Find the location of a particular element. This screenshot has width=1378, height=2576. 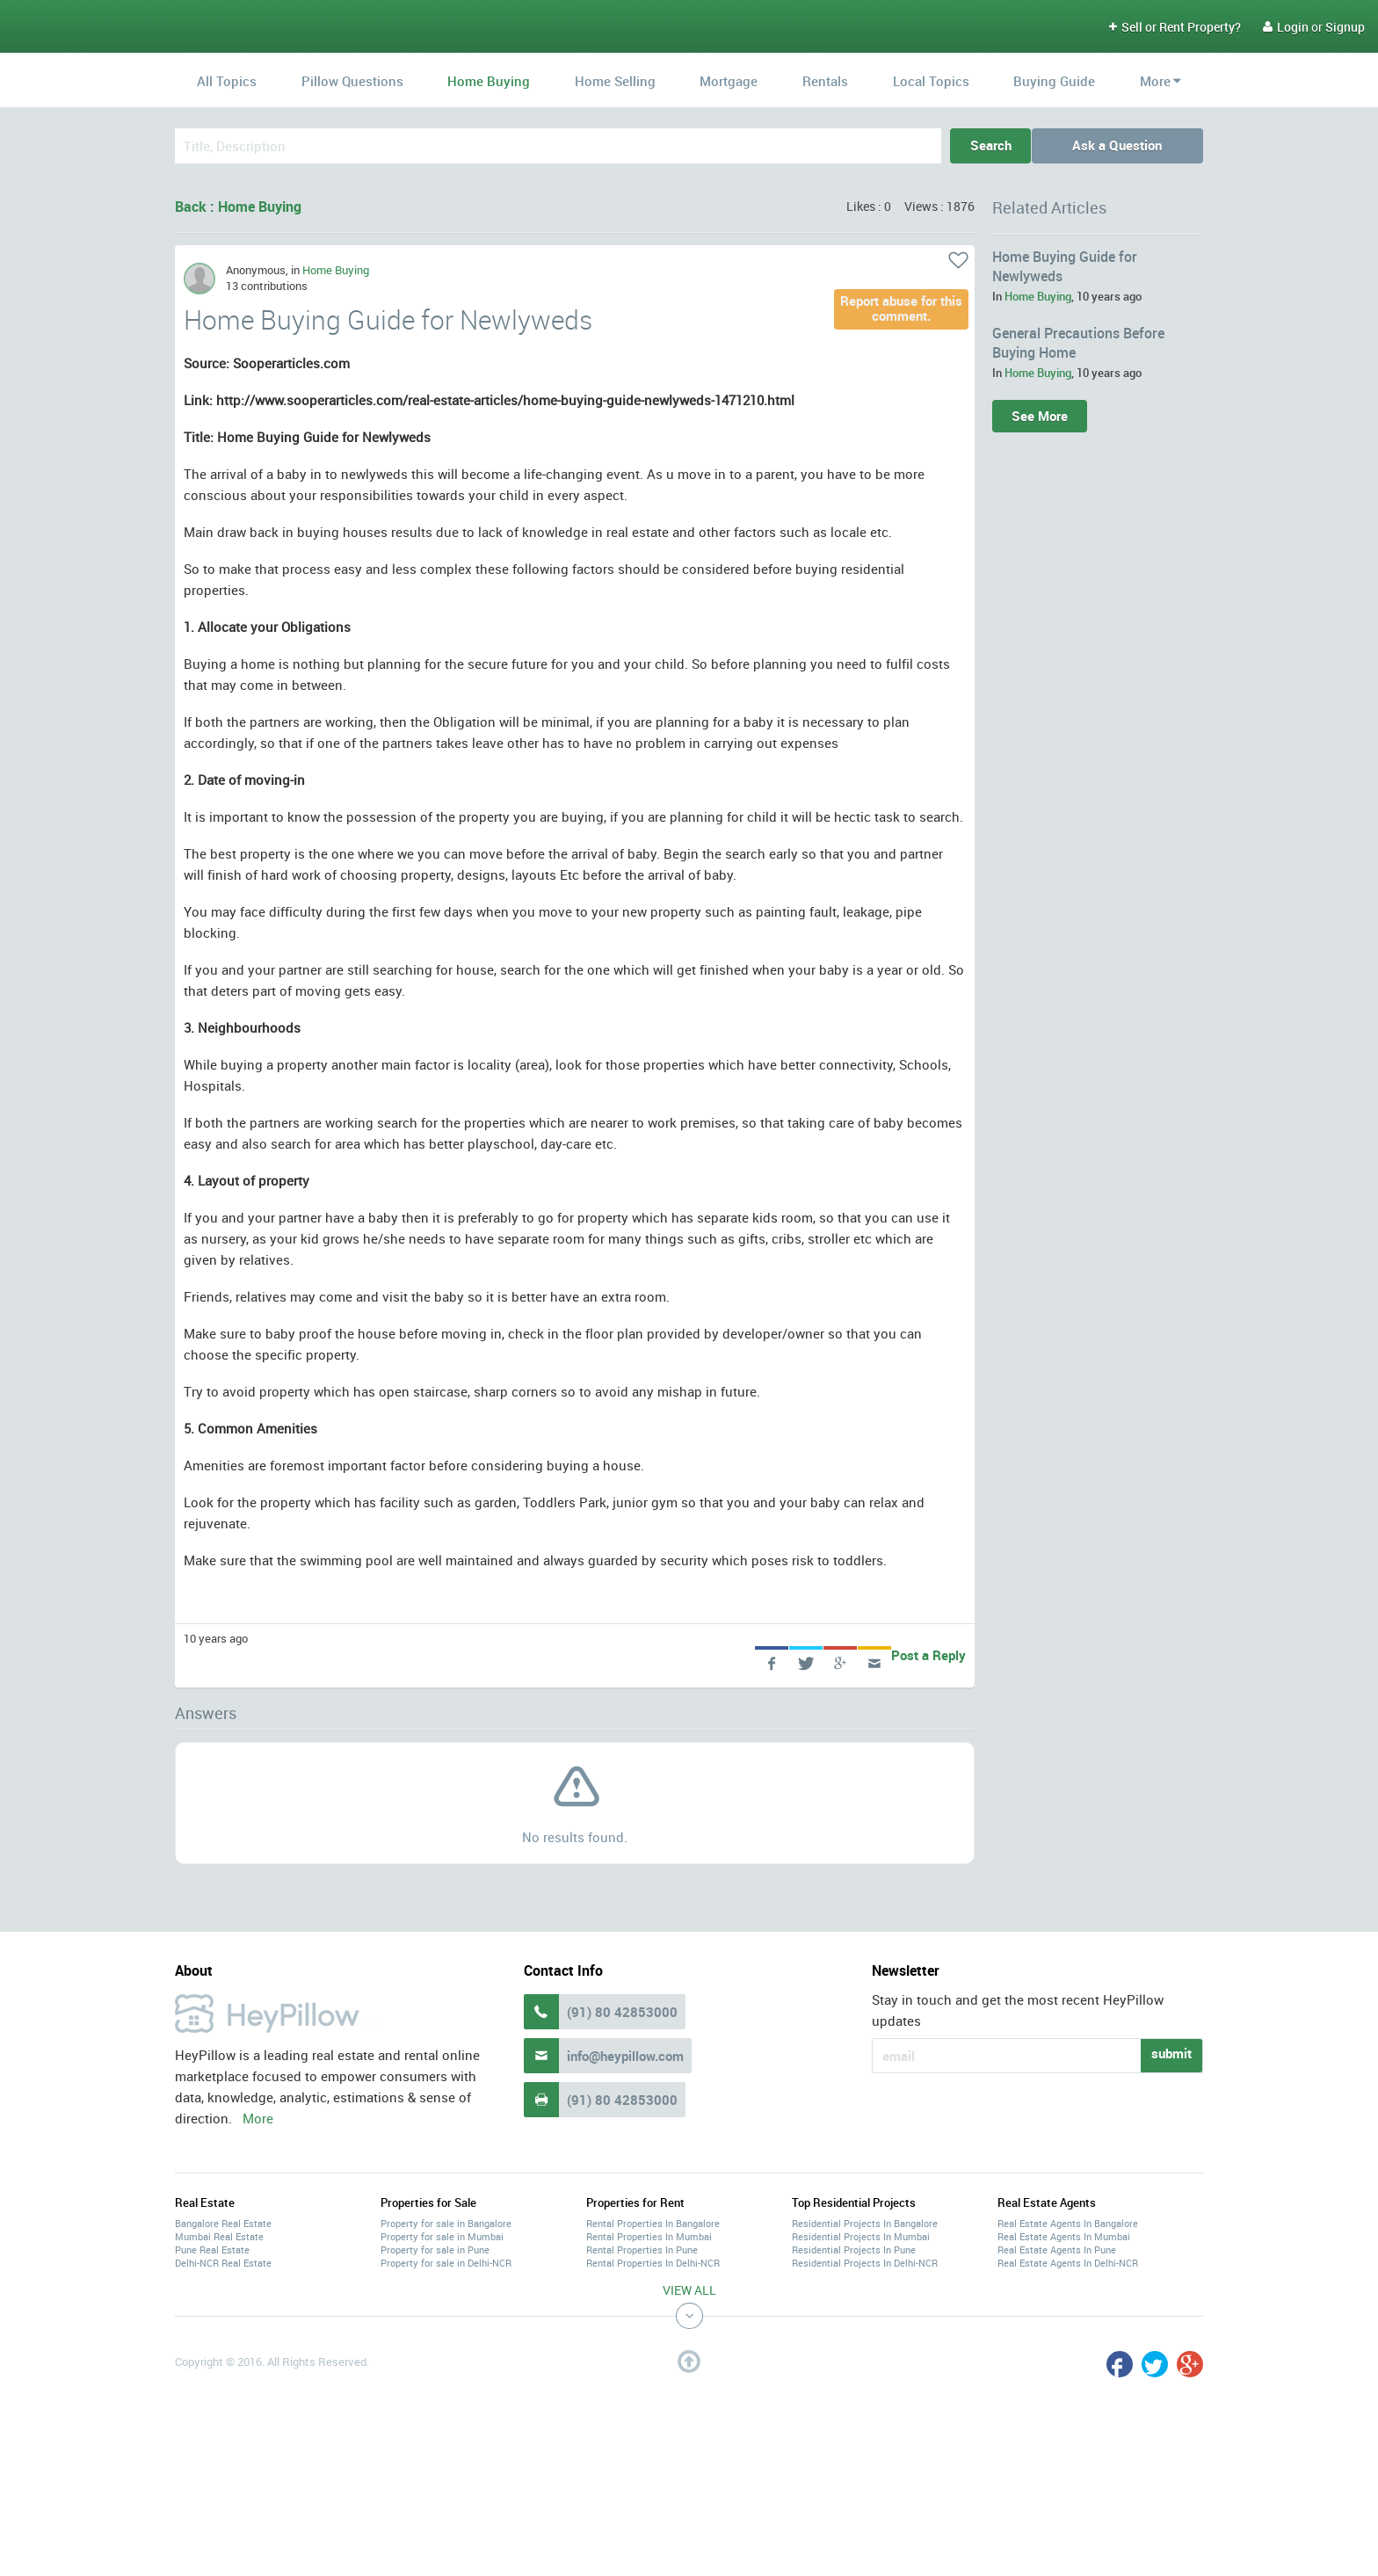

Real Estate Agents In Bangalore is located at coordinates (1067, 2223).